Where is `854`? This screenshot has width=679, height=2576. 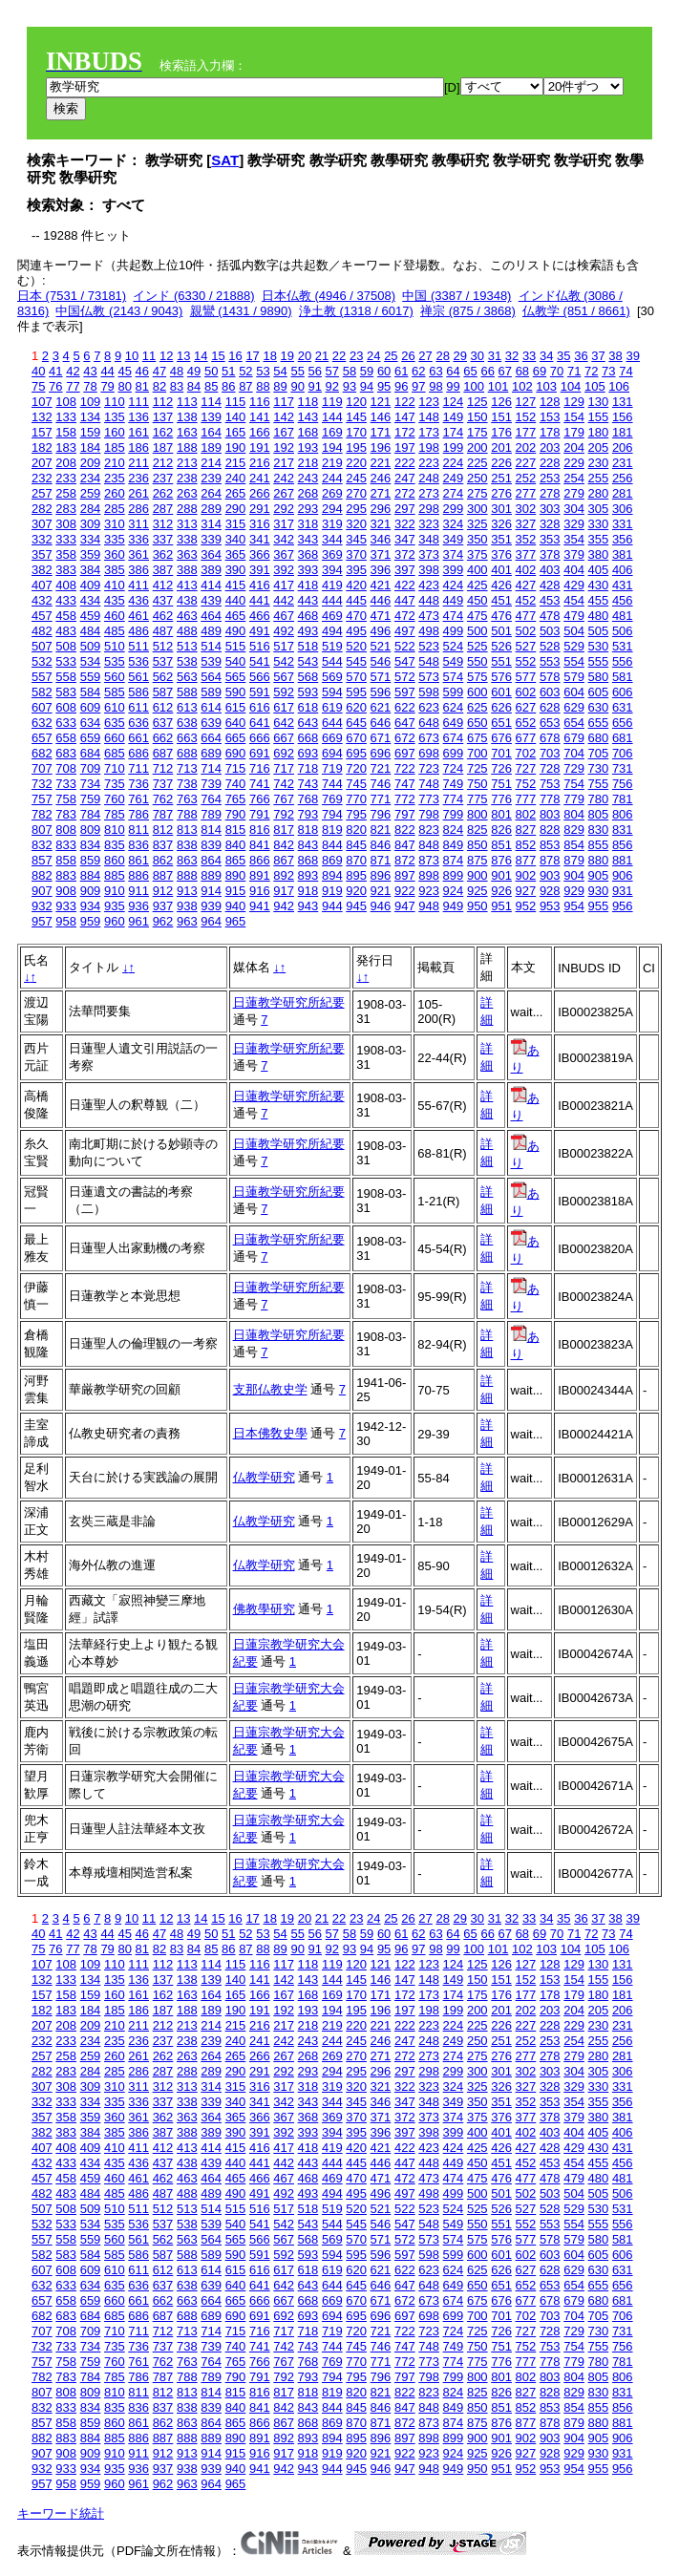 854 is located at coordinates (573, 845).